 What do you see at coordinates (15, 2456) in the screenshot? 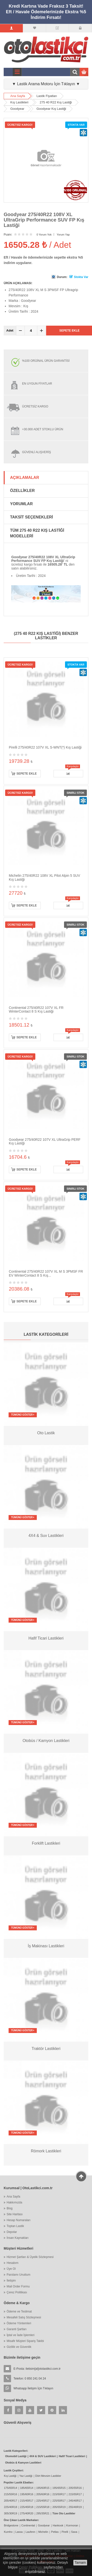
I see `Otomobil Lastiği` at bounding box center [15, 2456].